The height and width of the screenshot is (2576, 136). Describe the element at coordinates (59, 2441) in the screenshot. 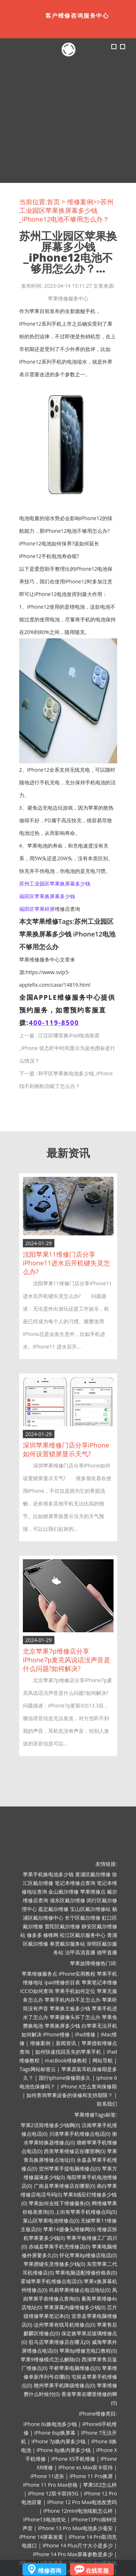

I see `iPhone 7p换内屏多少钱` at that location.